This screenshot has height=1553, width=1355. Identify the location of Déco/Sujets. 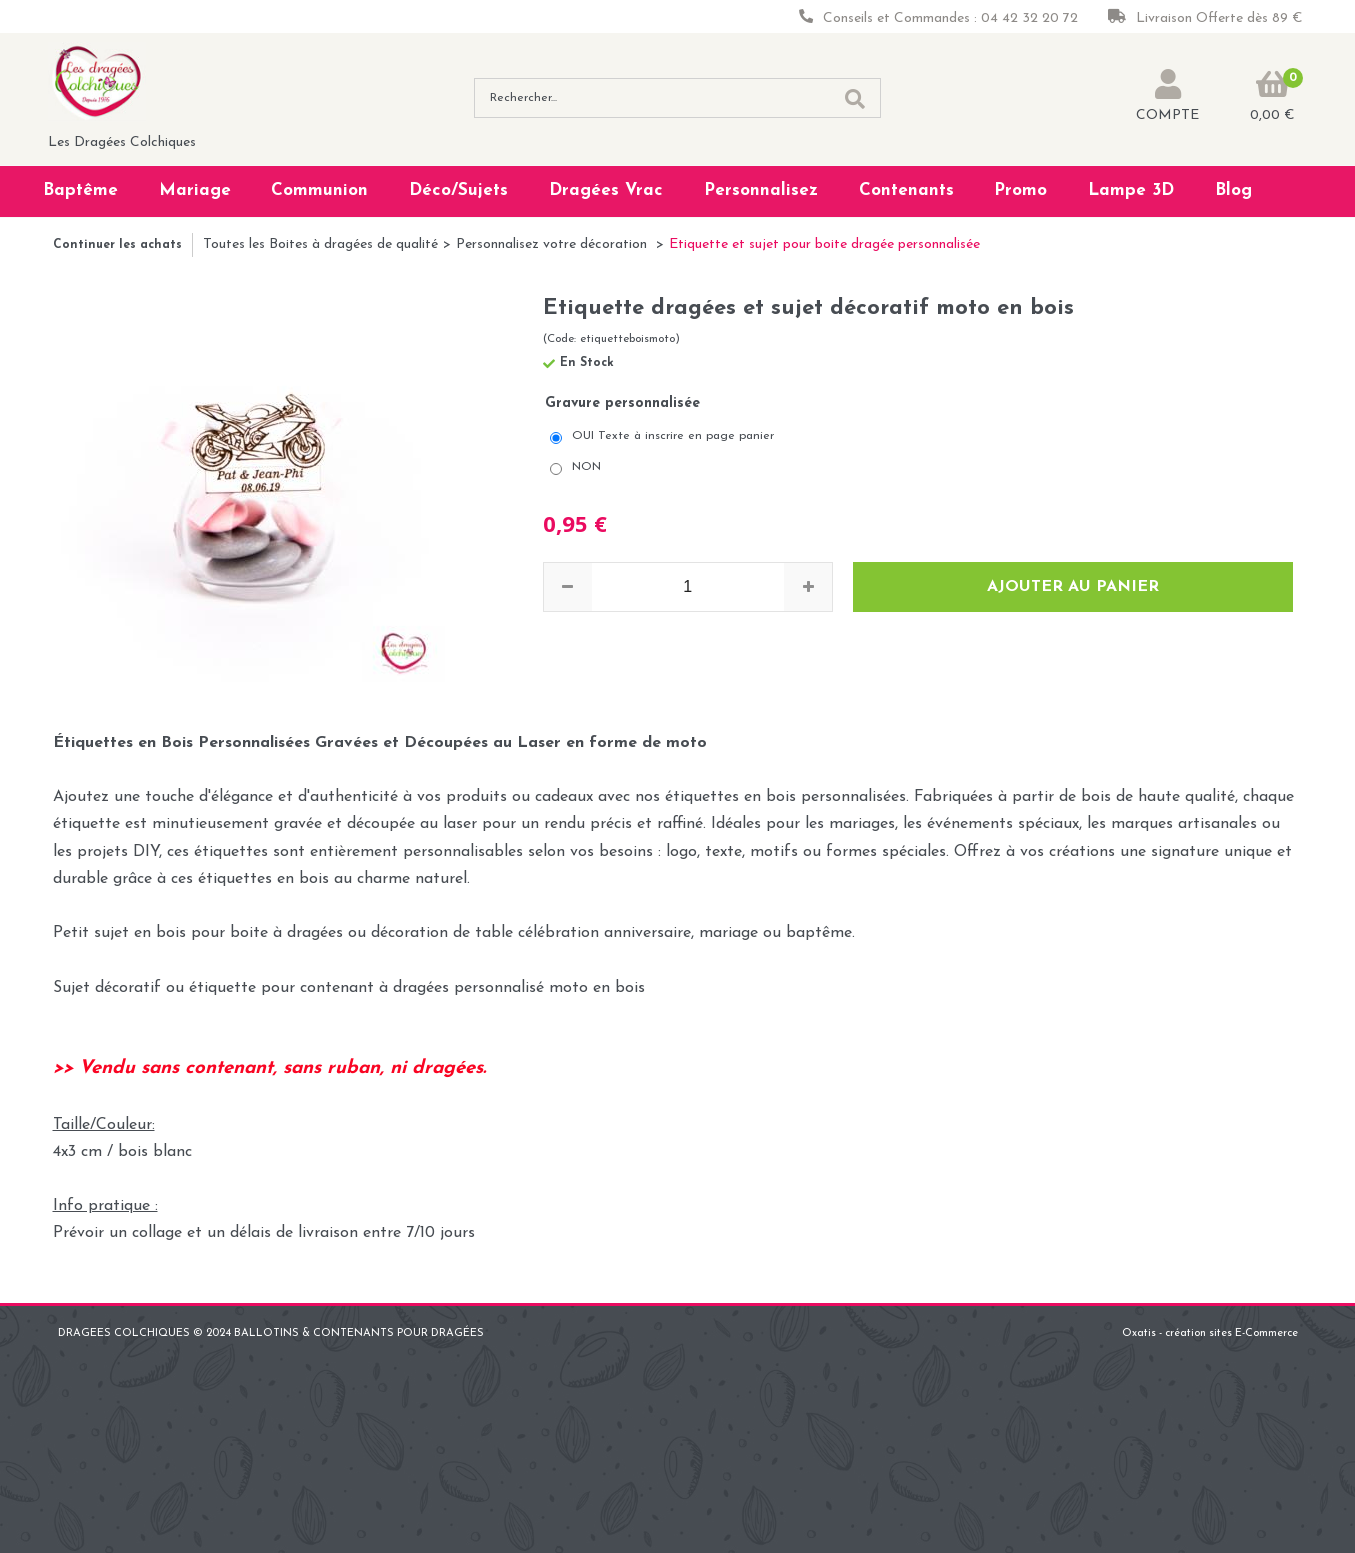
(458, 190).